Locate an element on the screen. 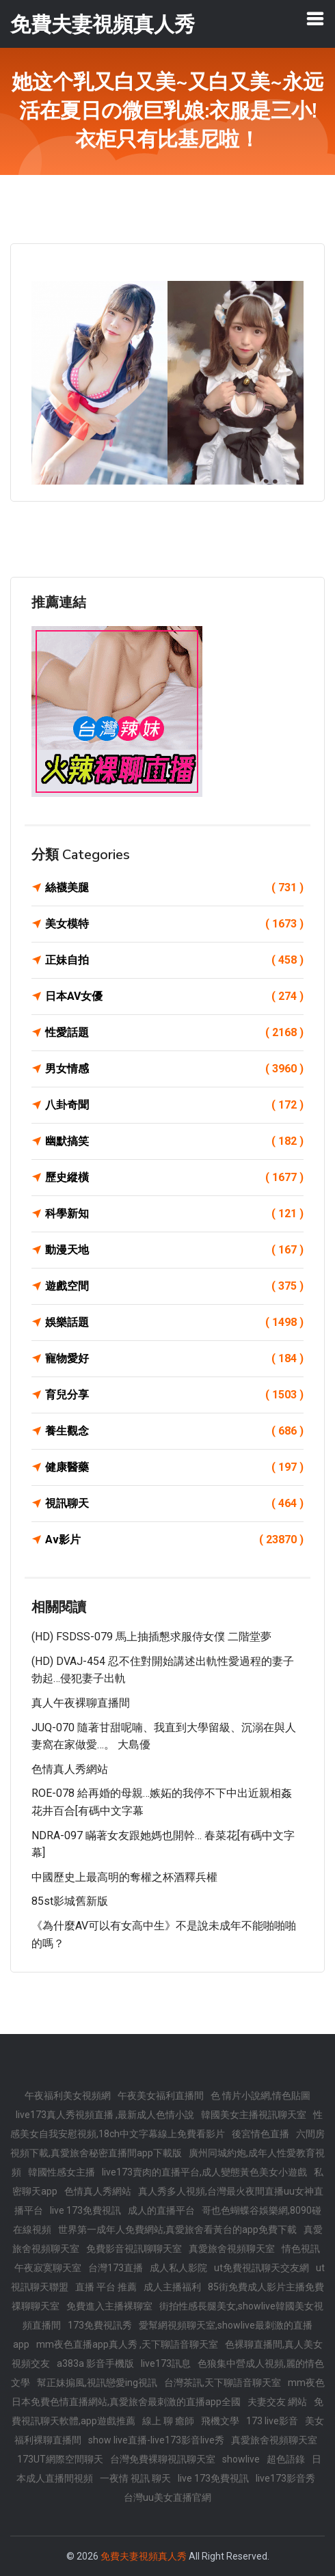 The image size is (335, 2576). 台灣173直播 is located at coordinates (115, 2267).